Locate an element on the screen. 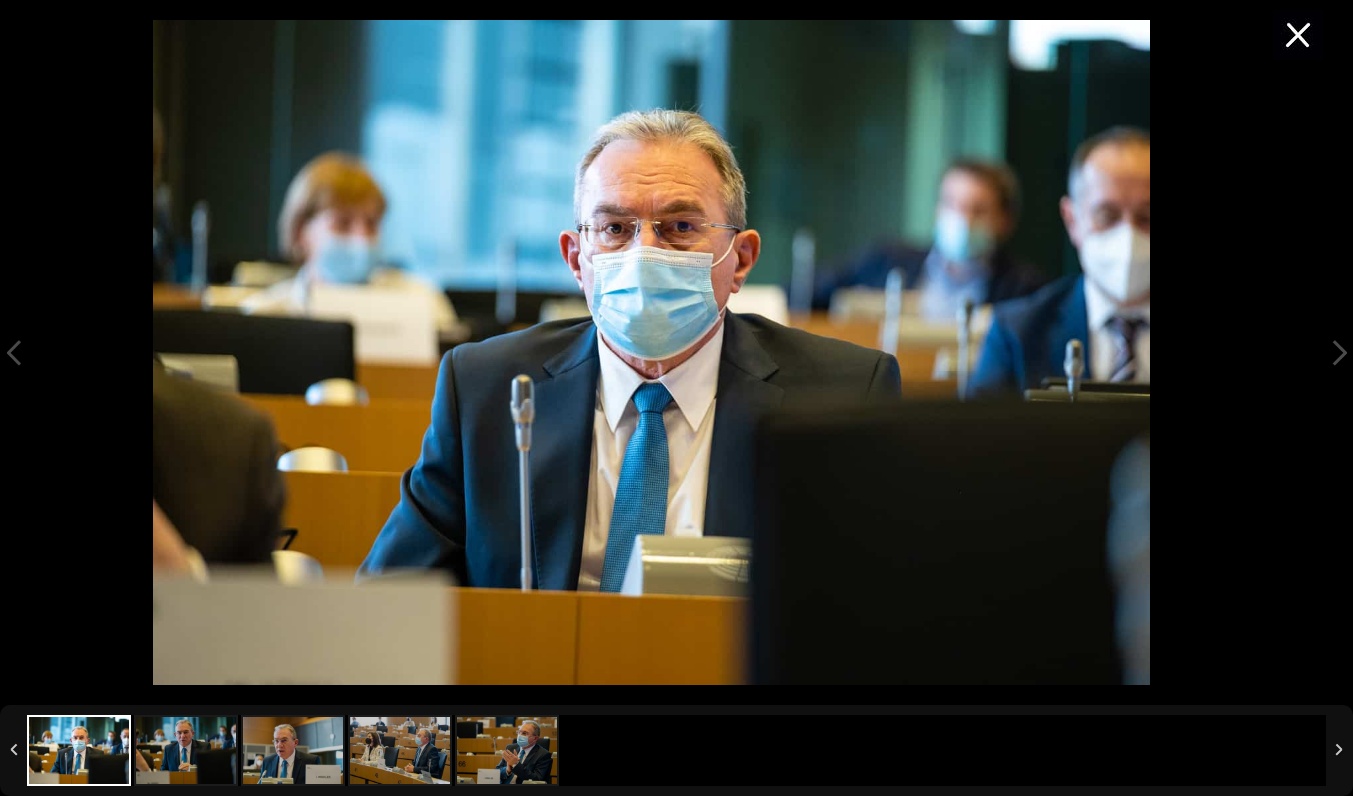  Previous Image is located at coordinates (14, 352).